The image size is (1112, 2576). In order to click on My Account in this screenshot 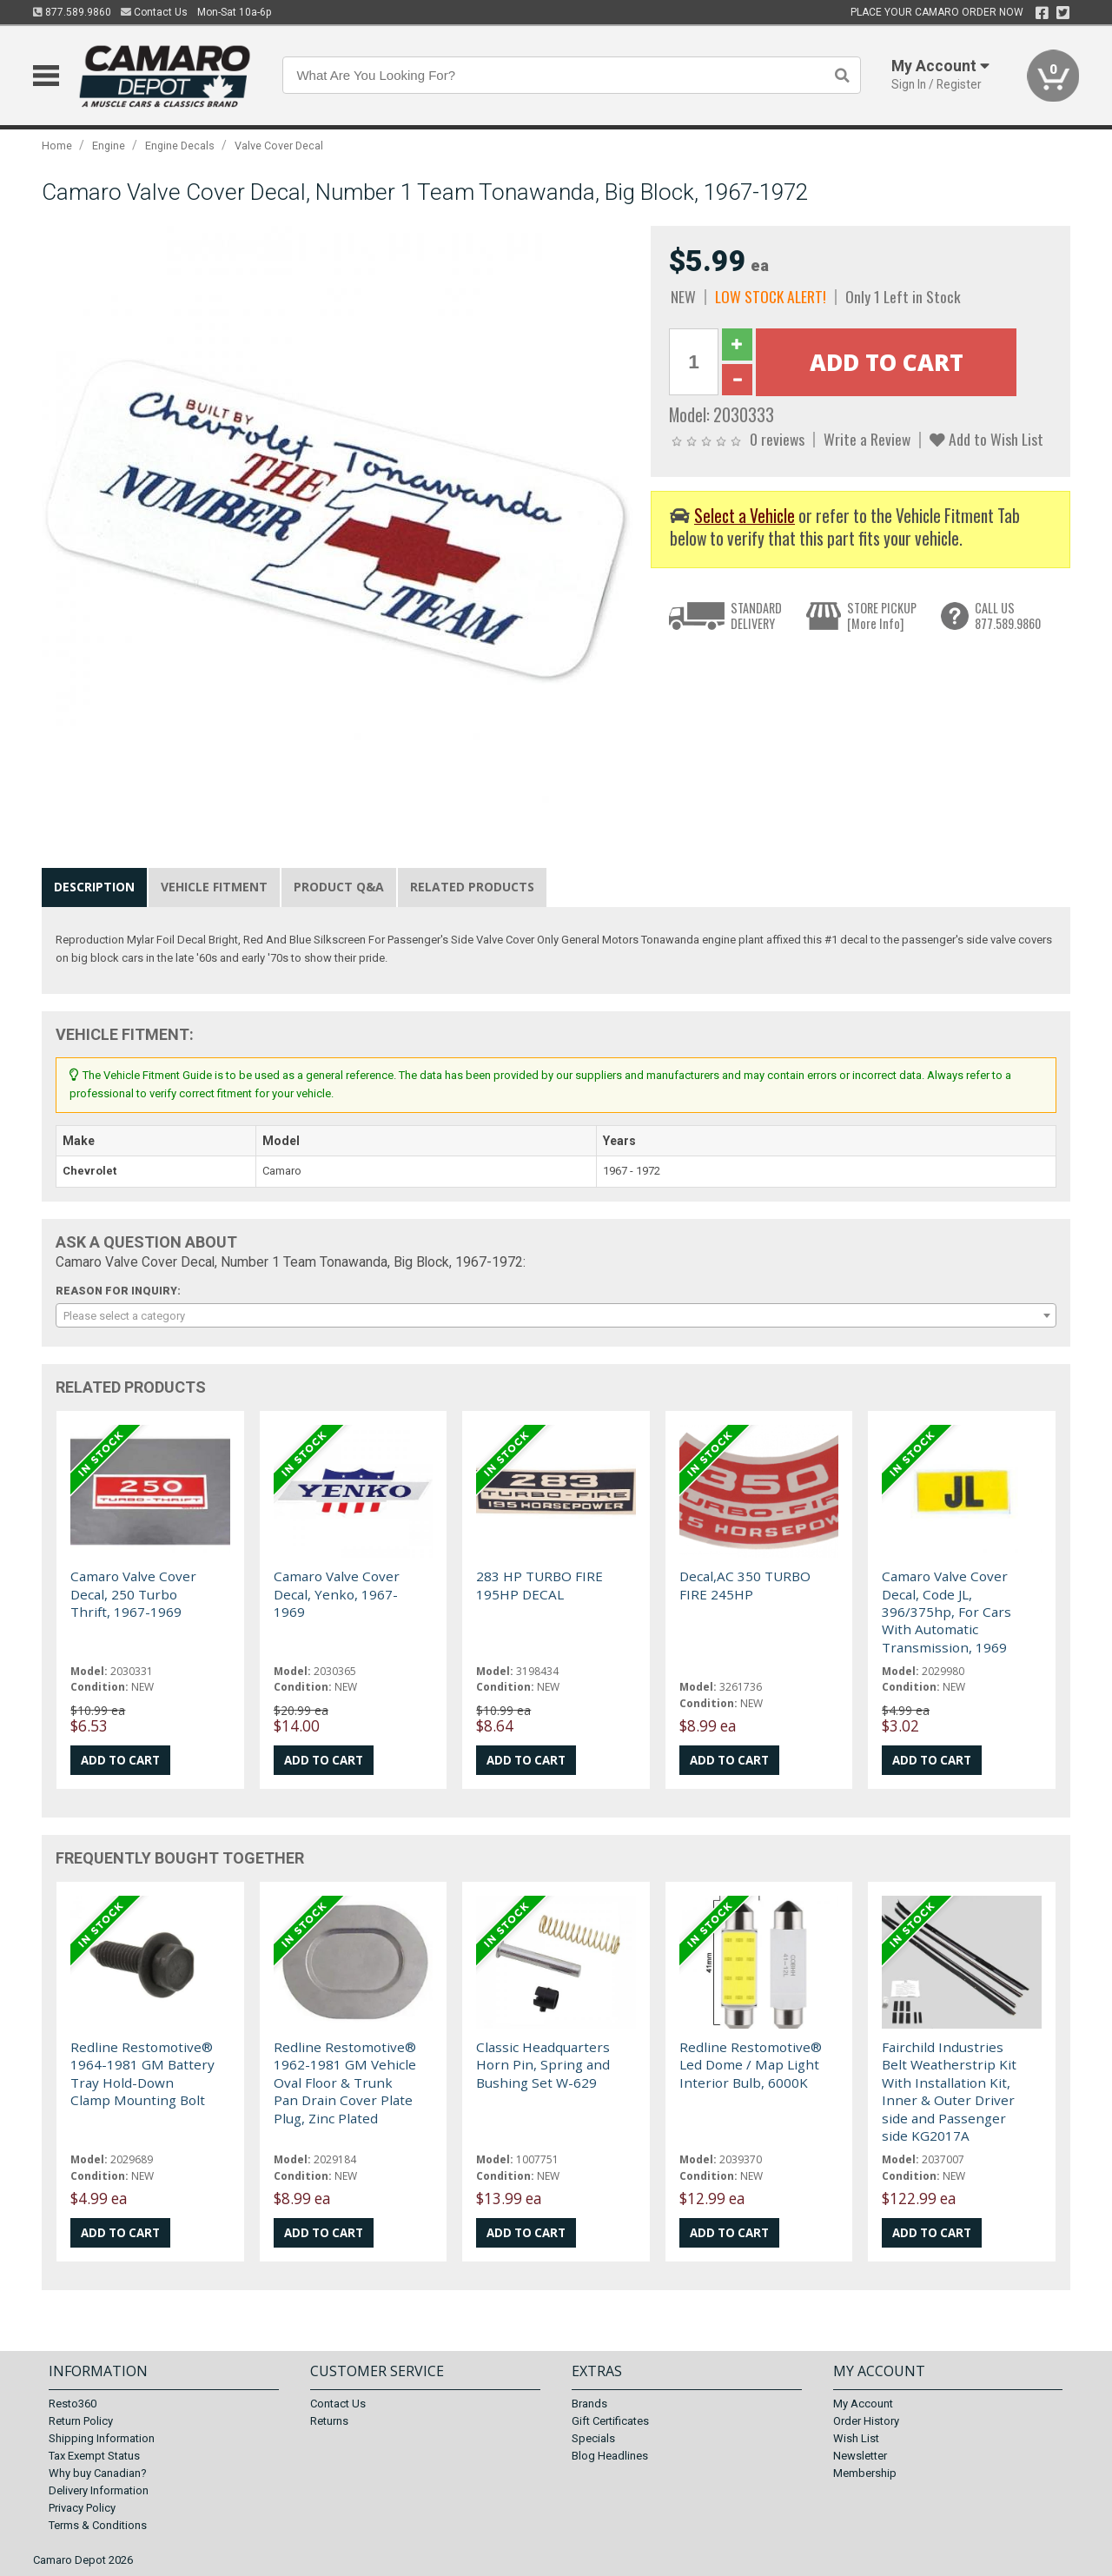, I will do `click(863, 2403)`.